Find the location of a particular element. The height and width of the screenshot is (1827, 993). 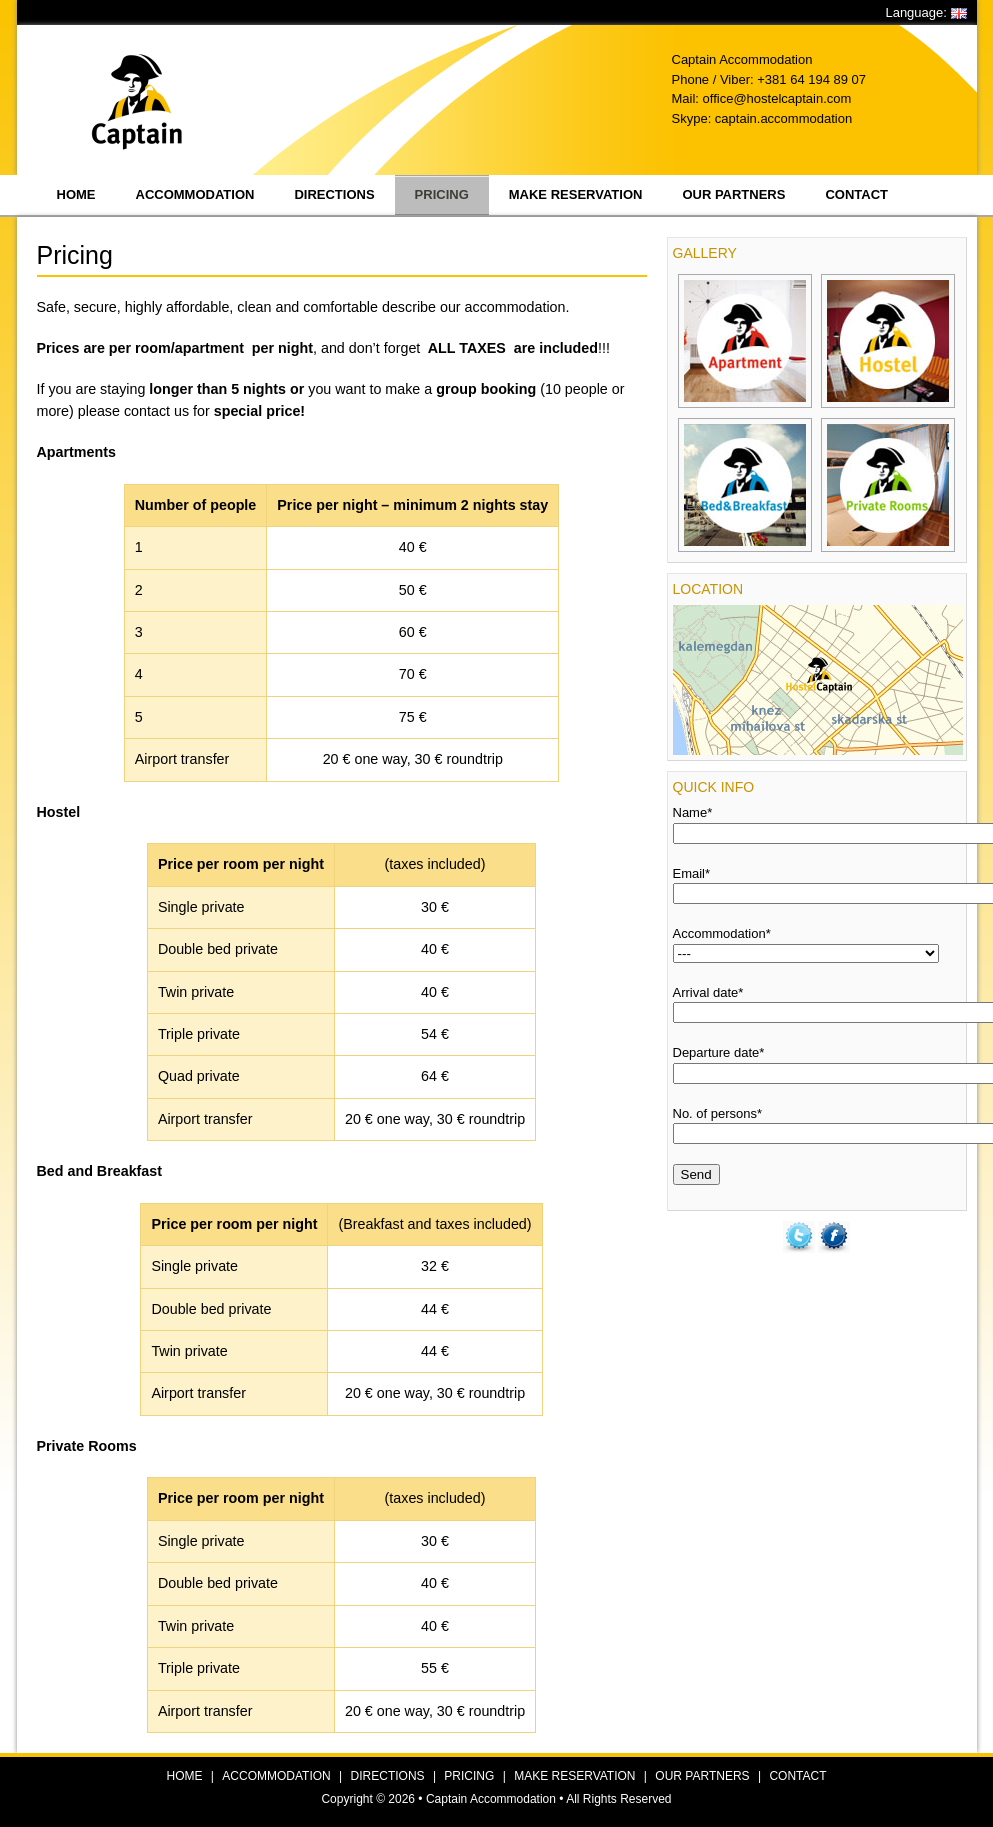

Directions is located at coordinates (334, 194).